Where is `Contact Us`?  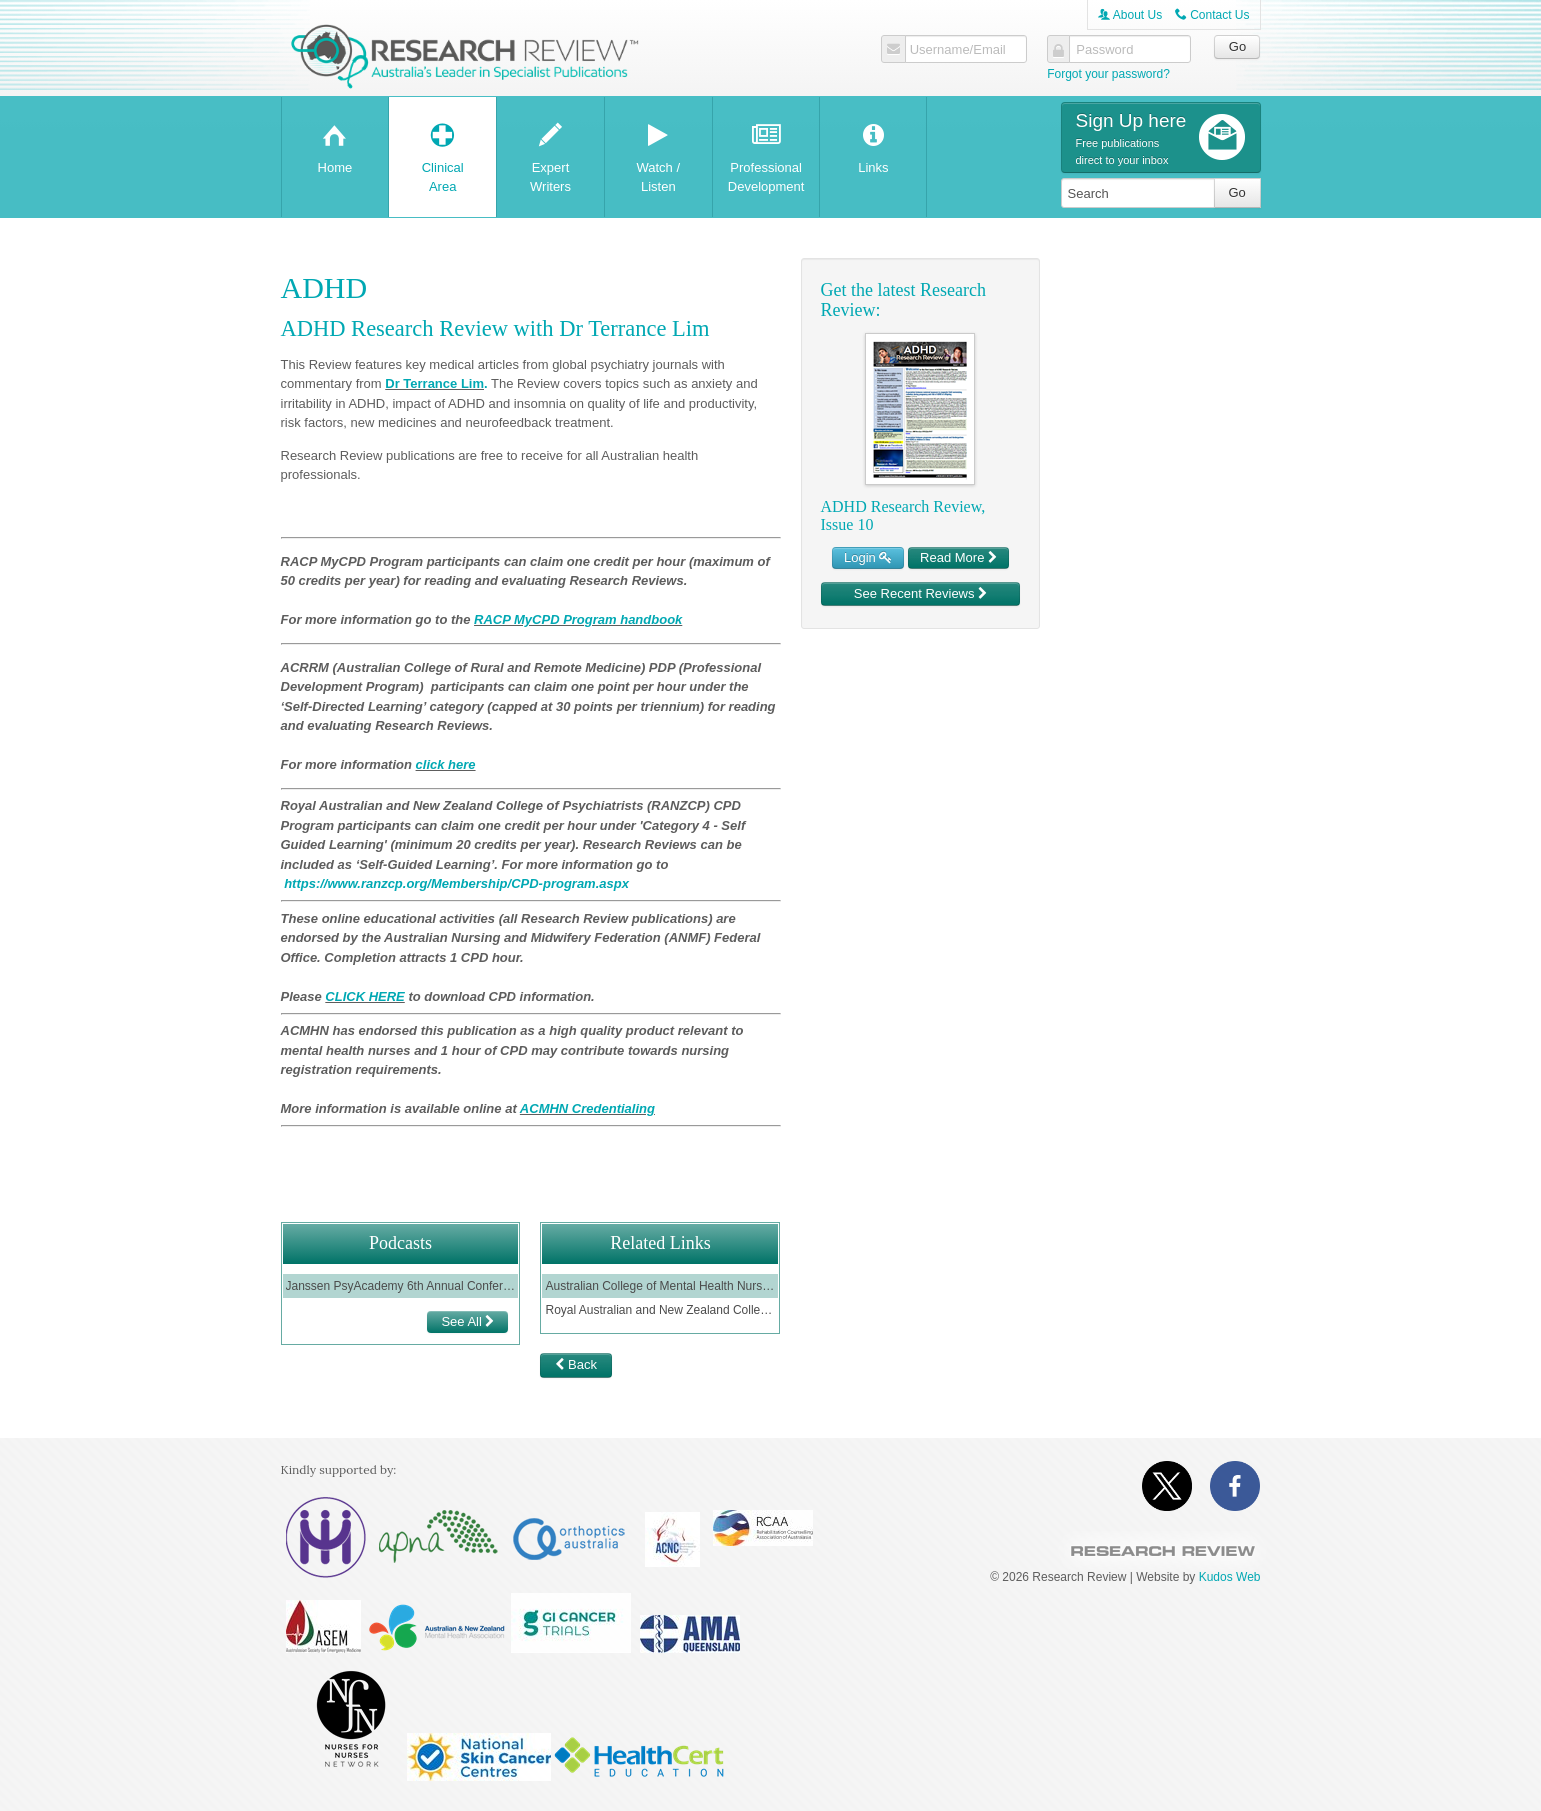 Contact Us is located at coordinates (1212, 15).